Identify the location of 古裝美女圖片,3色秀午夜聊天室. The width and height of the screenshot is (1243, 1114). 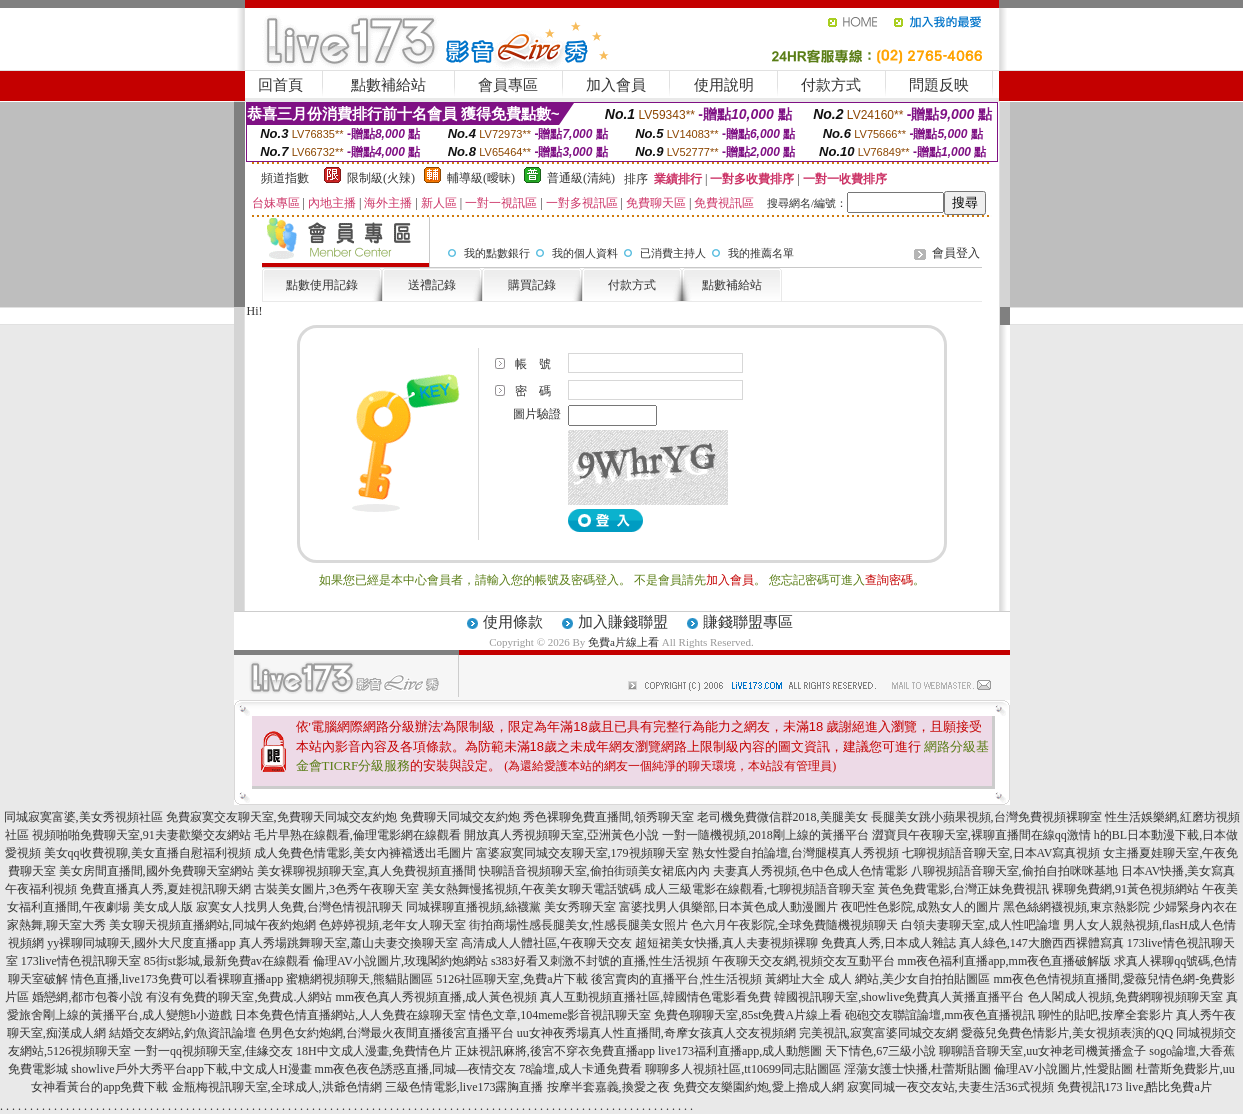
(336, 889).